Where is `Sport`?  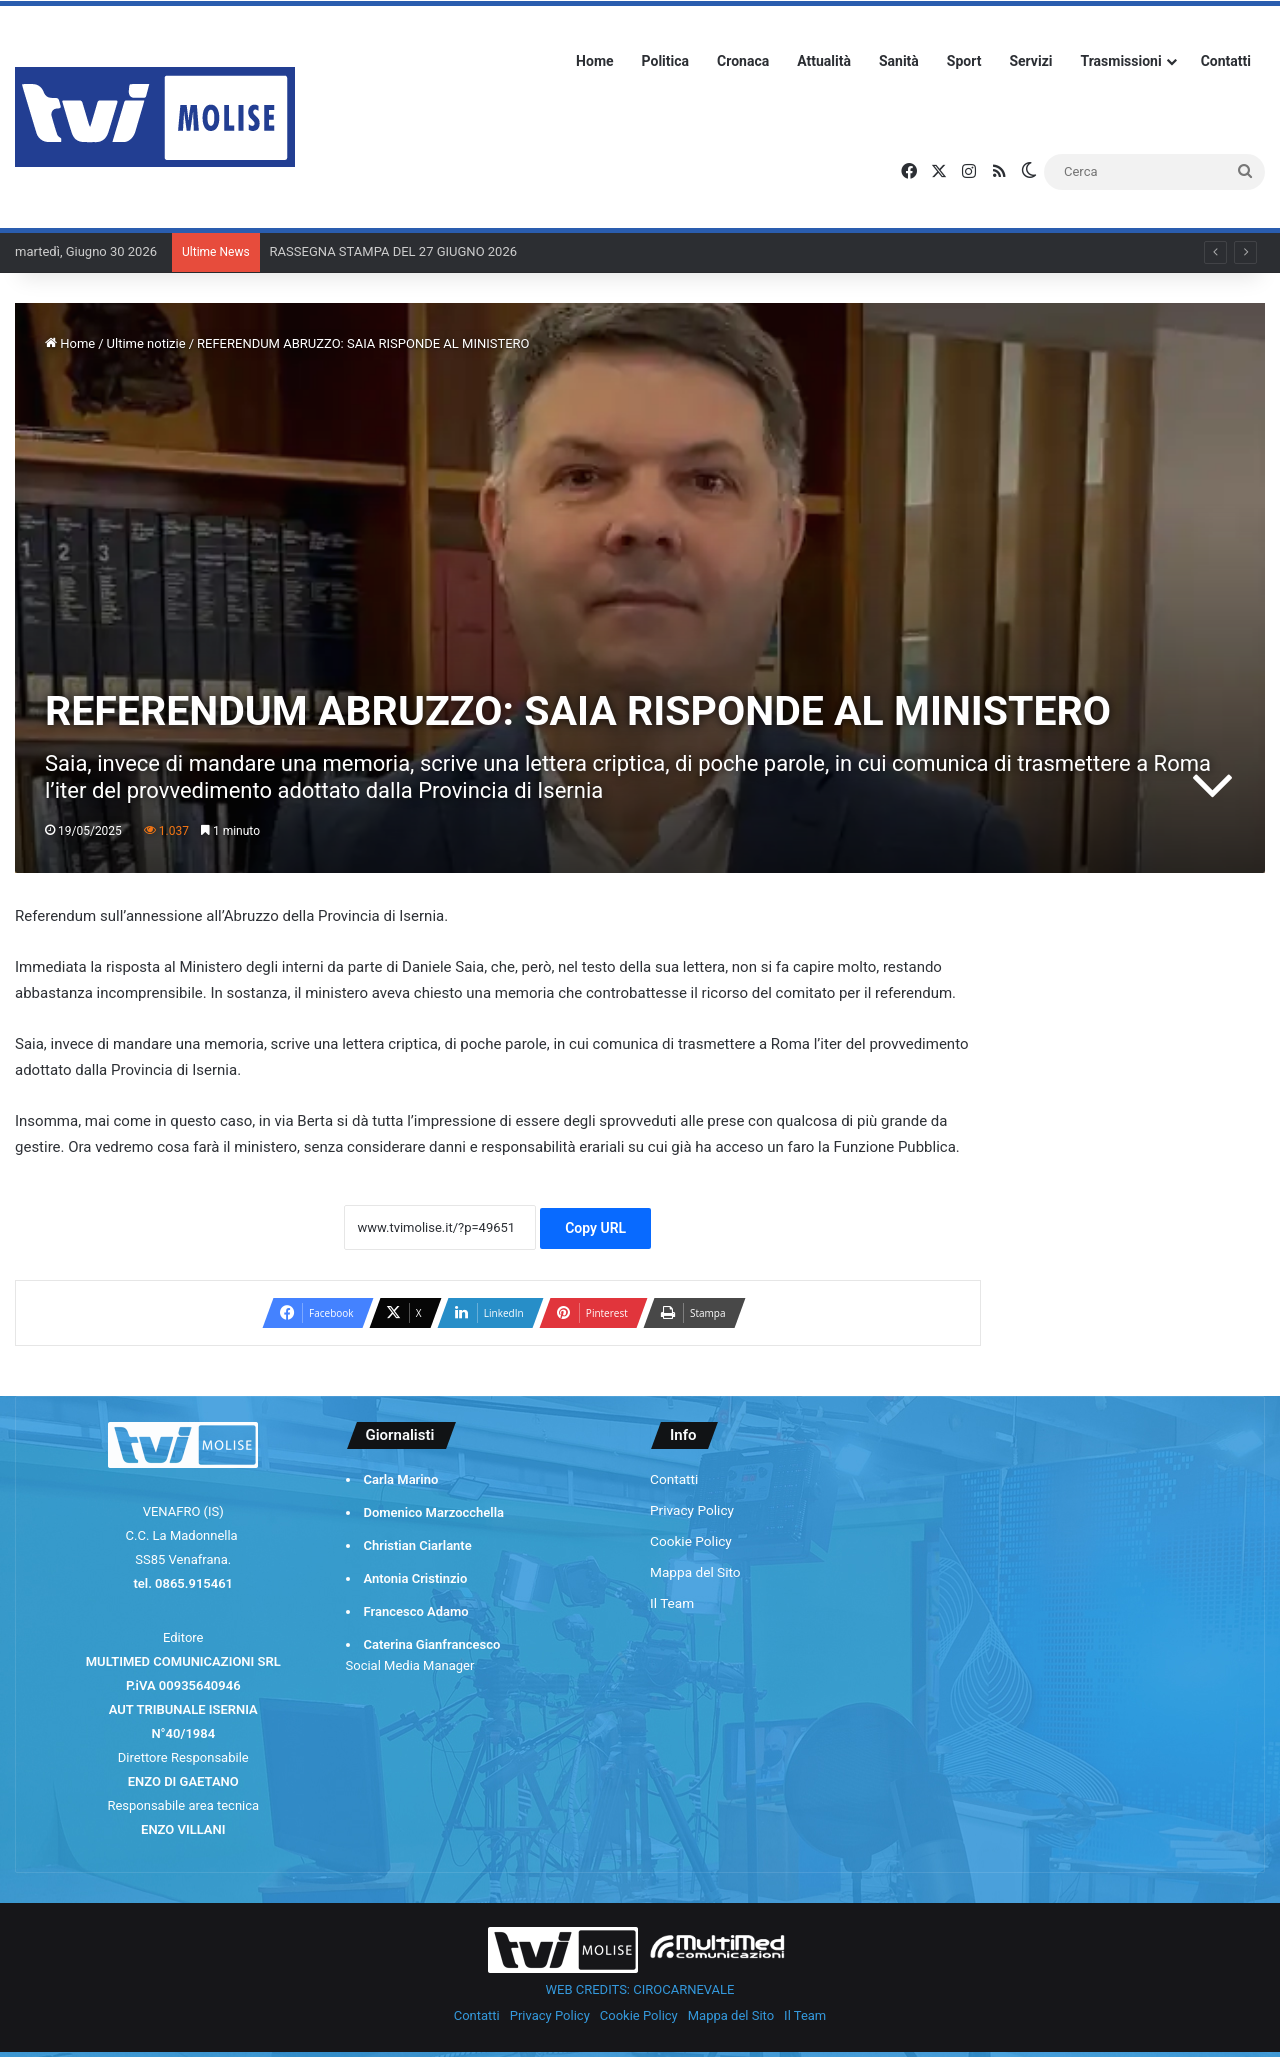 Sport is located at coordinates (964, 61).